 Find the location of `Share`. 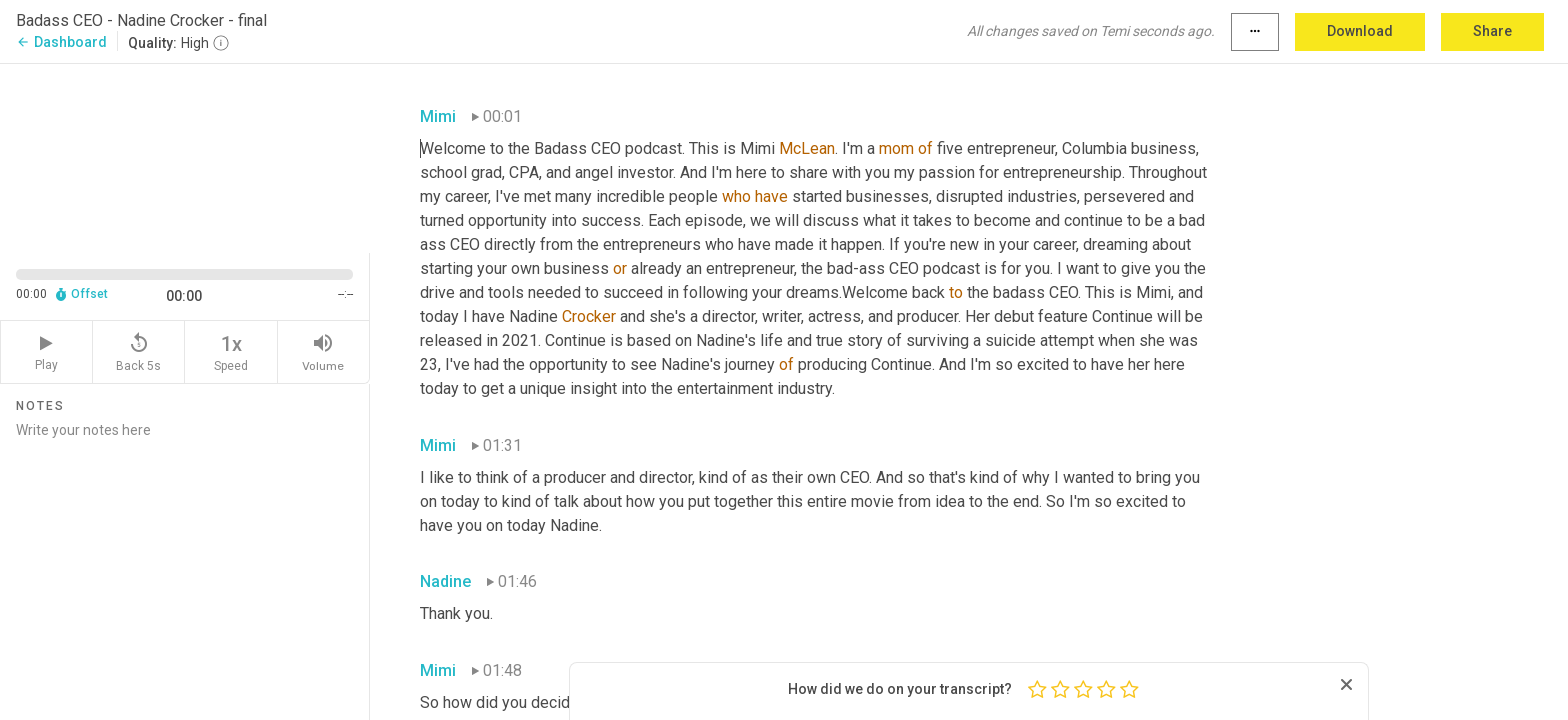

Share is located at coordinates (1492, 31).